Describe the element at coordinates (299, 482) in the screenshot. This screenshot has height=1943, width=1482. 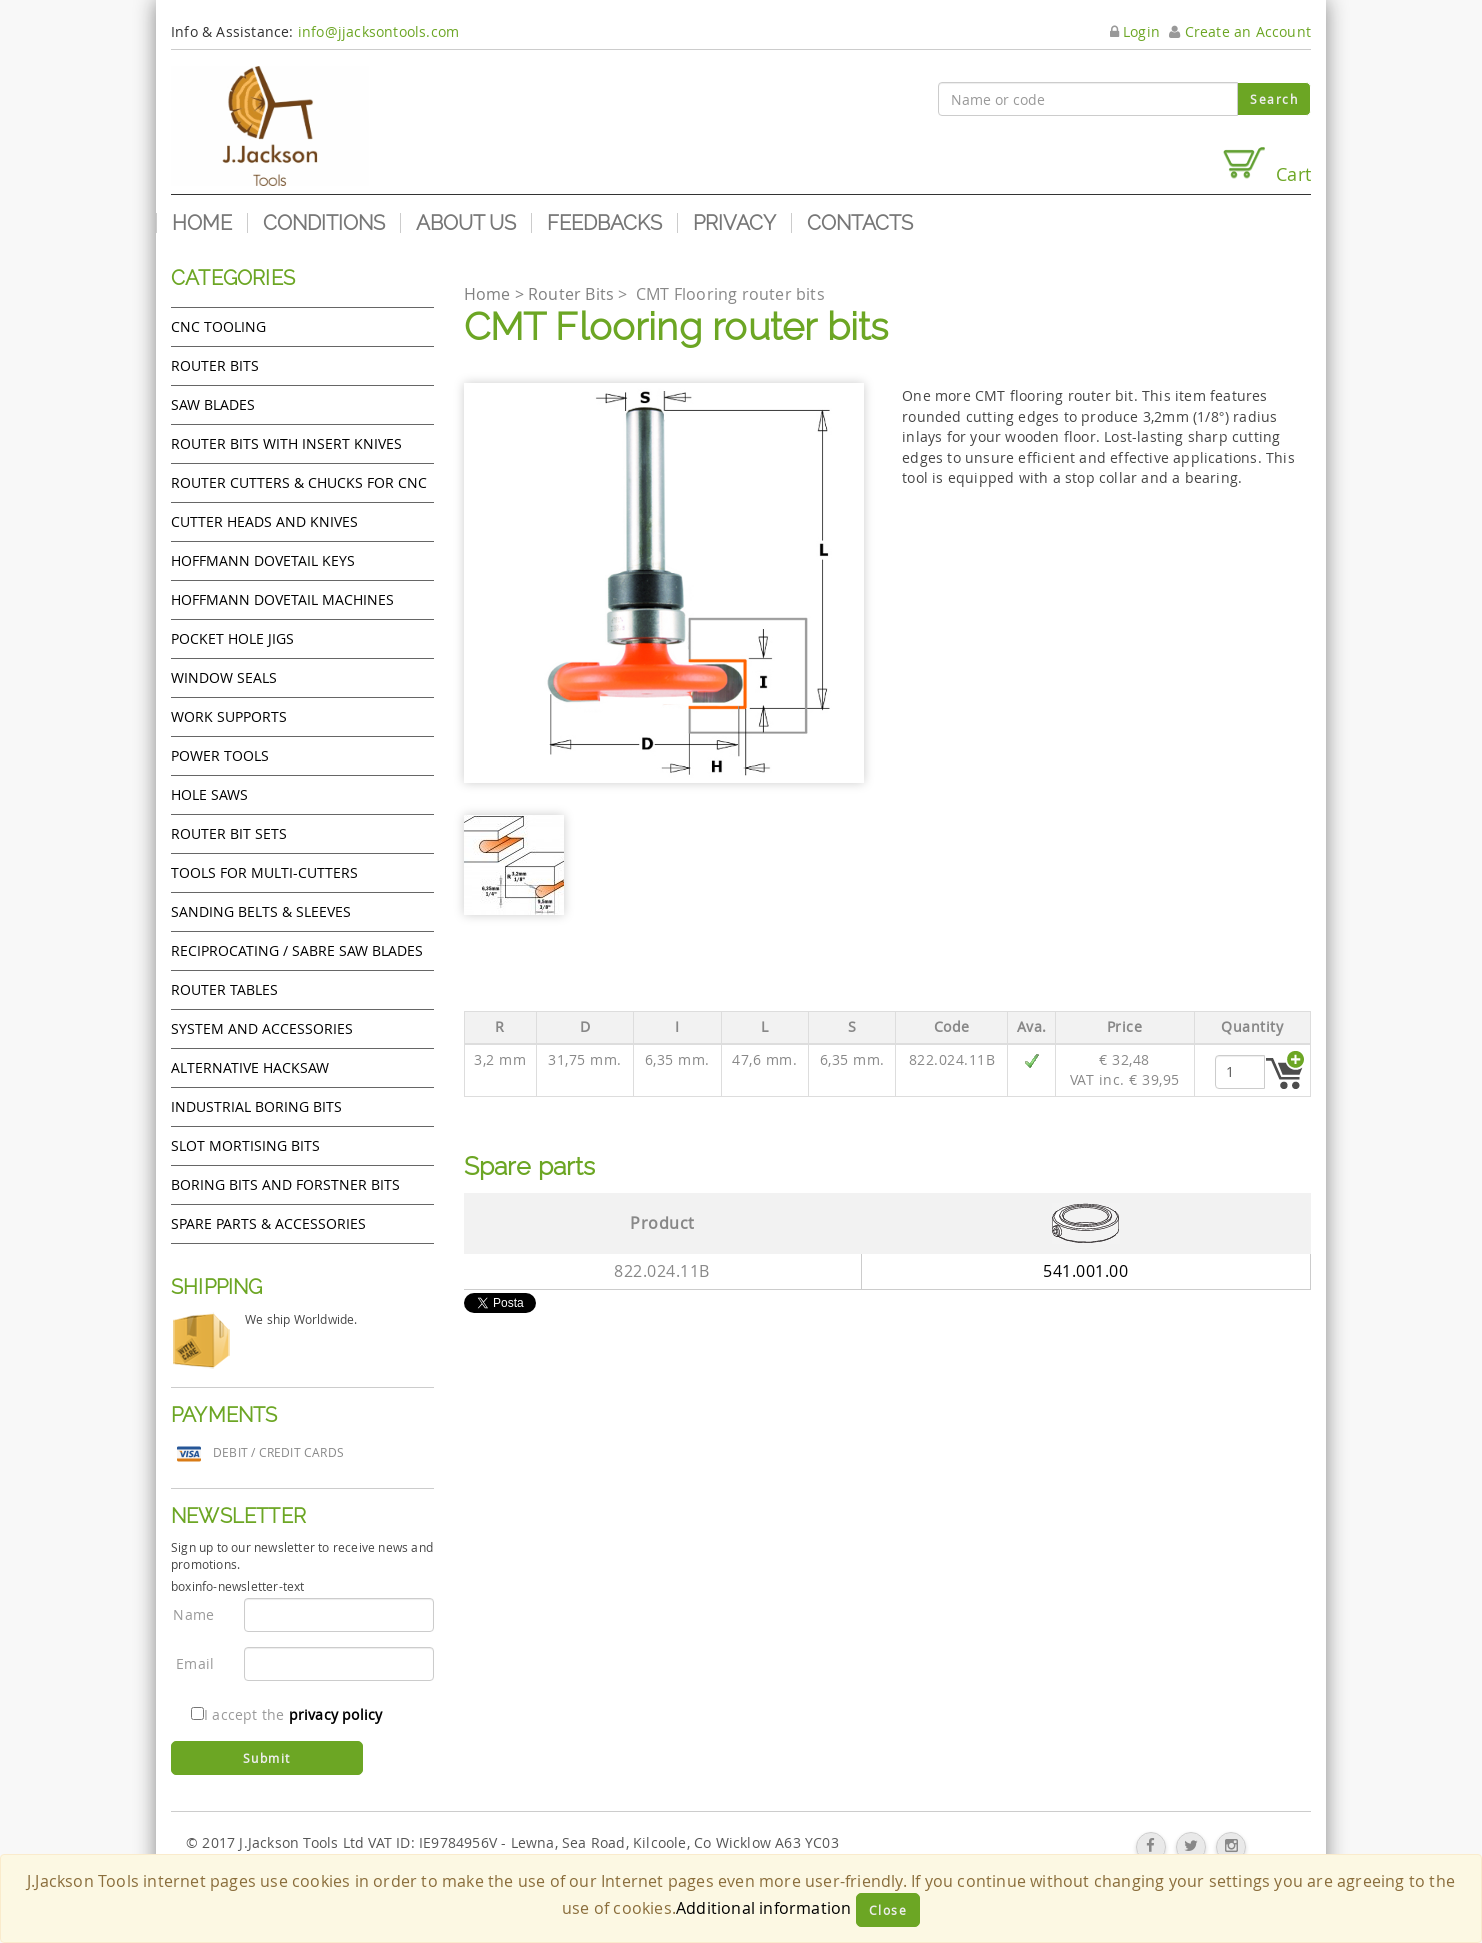
I see `Router cutters & chucks for CNC` at that location.